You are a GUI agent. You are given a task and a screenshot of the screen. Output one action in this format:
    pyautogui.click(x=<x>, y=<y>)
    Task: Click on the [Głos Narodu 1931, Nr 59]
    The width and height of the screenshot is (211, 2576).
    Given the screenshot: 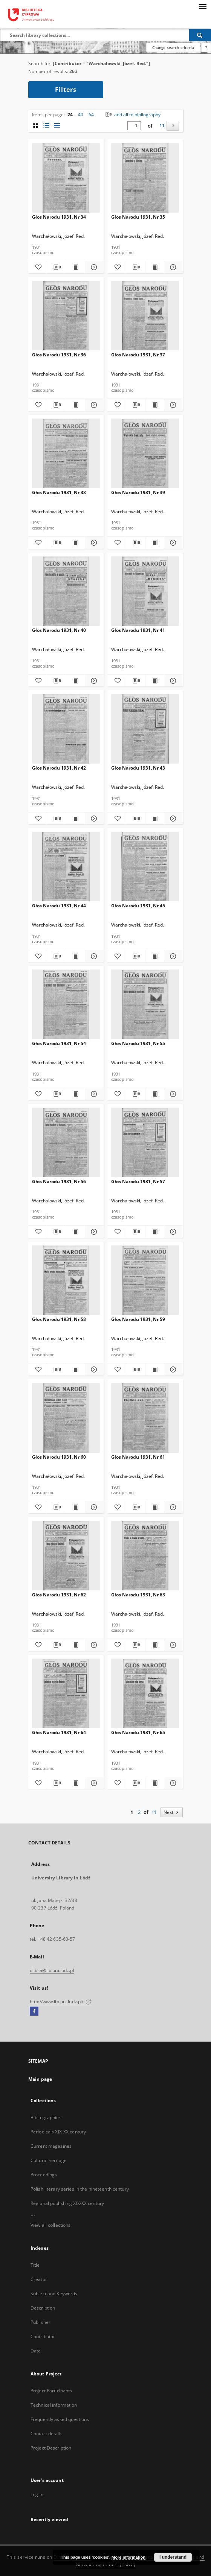 What is the action you would take?
    pyautogui.click(x=145, y=1280)
    